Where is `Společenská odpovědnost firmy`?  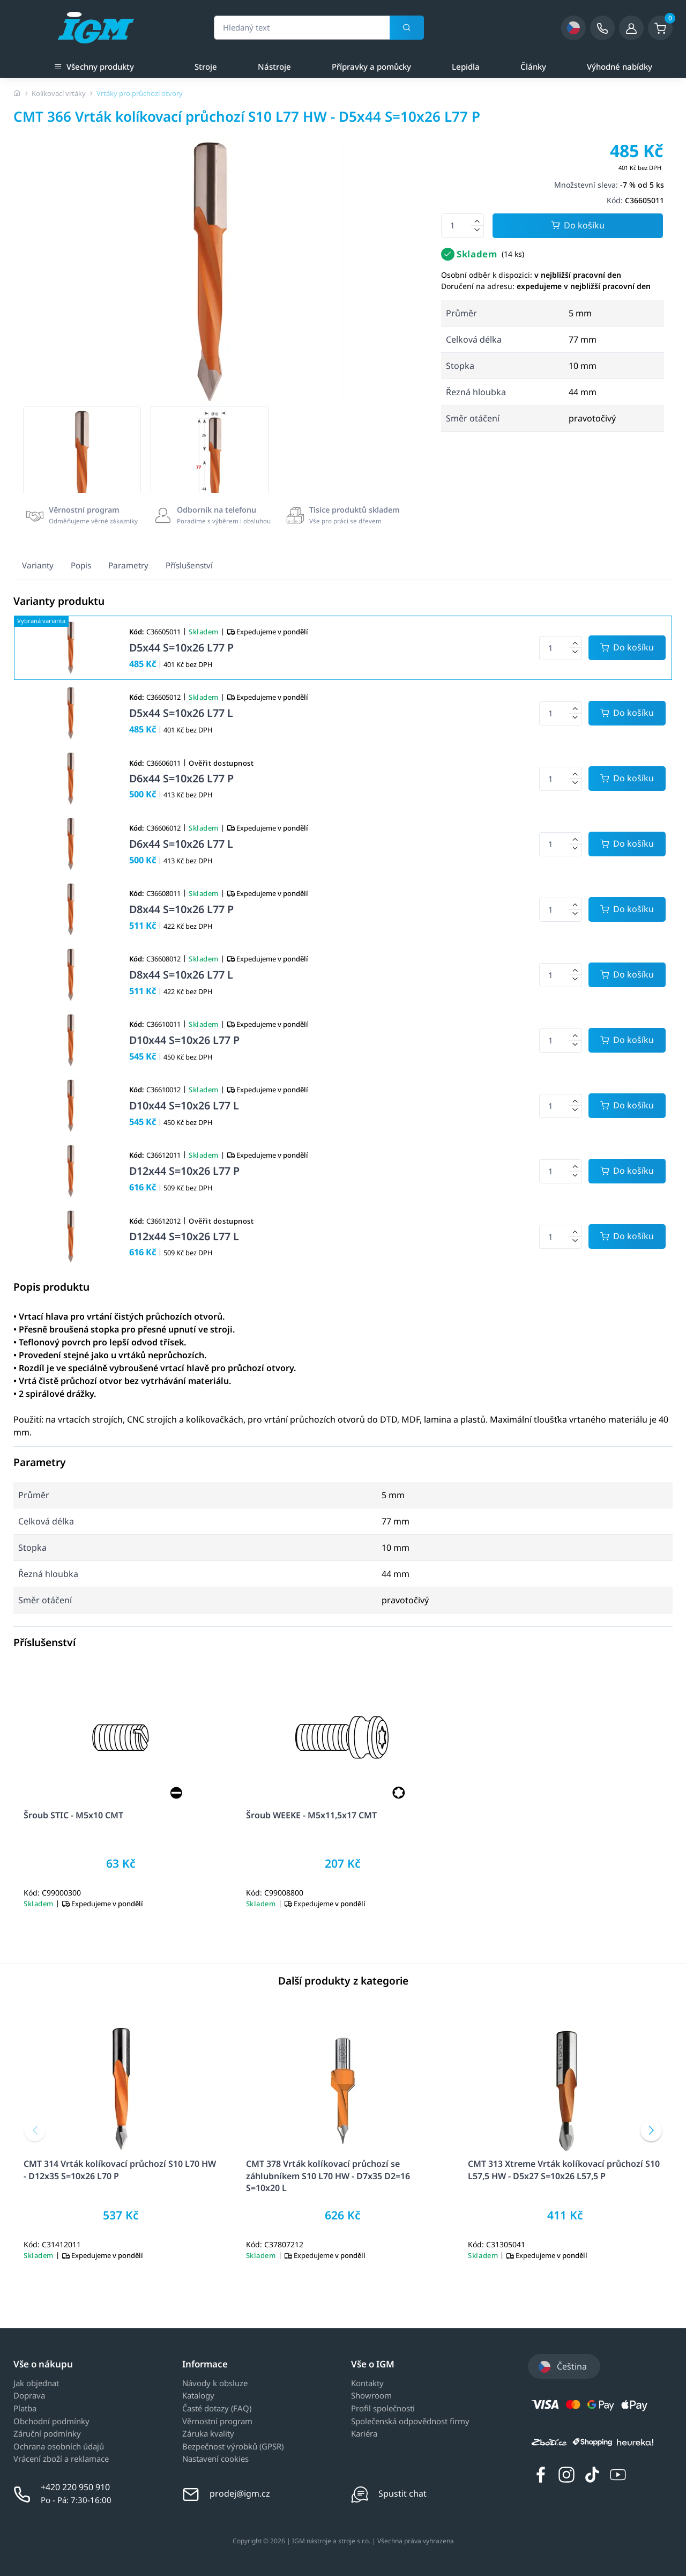 Společenská odpovědnost firmy is located at coordinates (410, 2421).